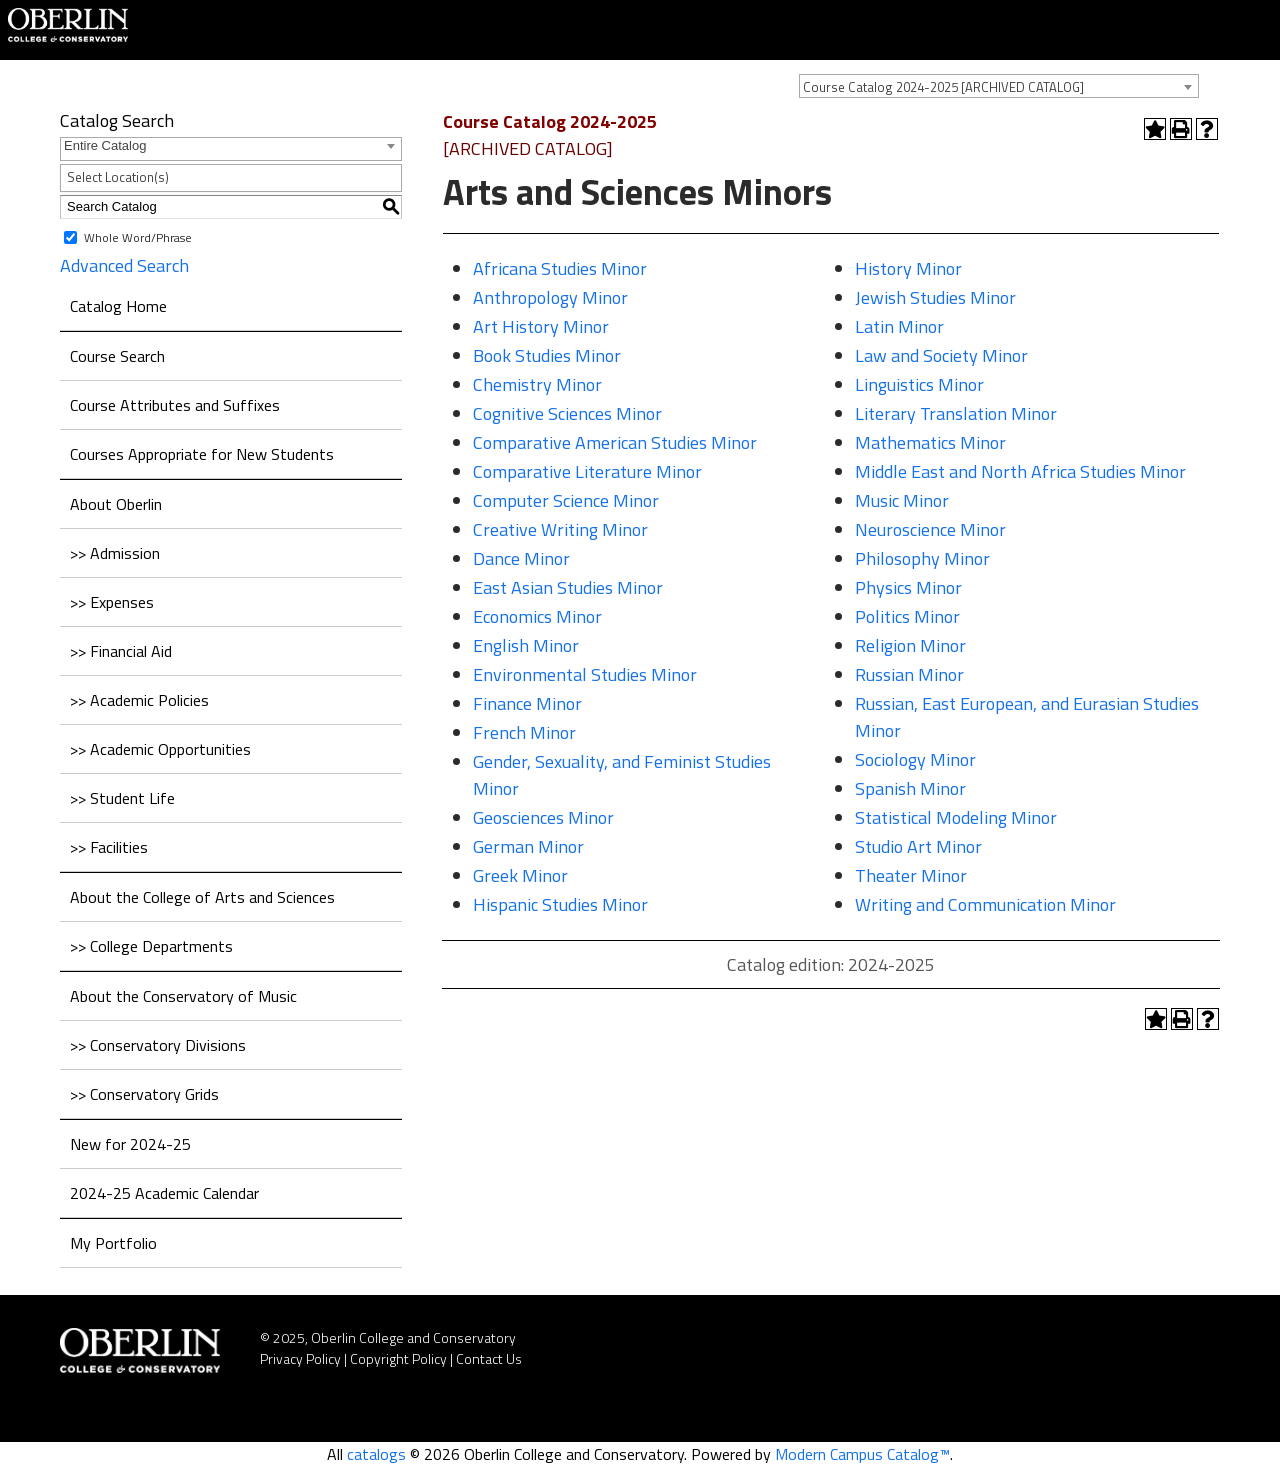 The image size is (1280, 1466). What do you see at coordinates (910, 645) in the screenshot?
I see `Religion Minor` at bounding box center [910, 645].